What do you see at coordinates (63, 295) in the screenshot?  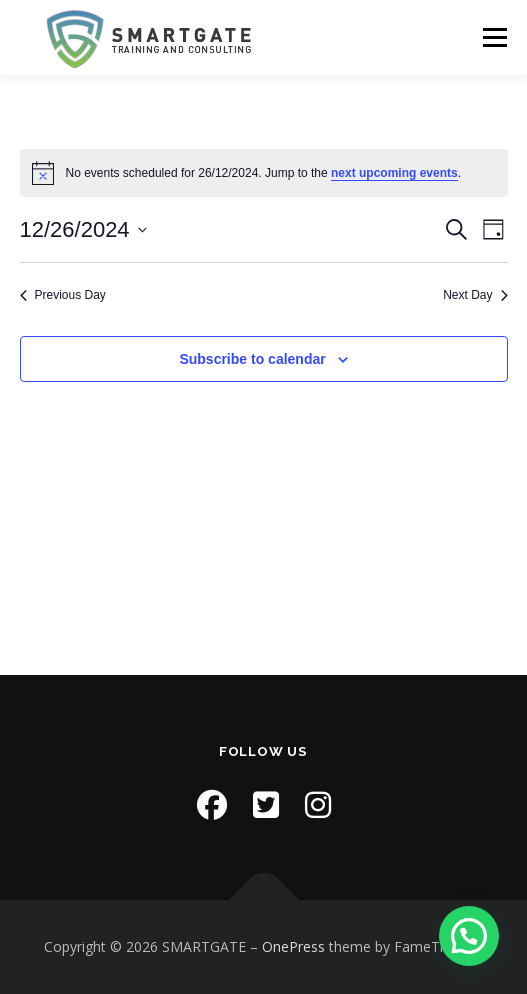 I see `Previous Day` at bounding box center [63, 295].